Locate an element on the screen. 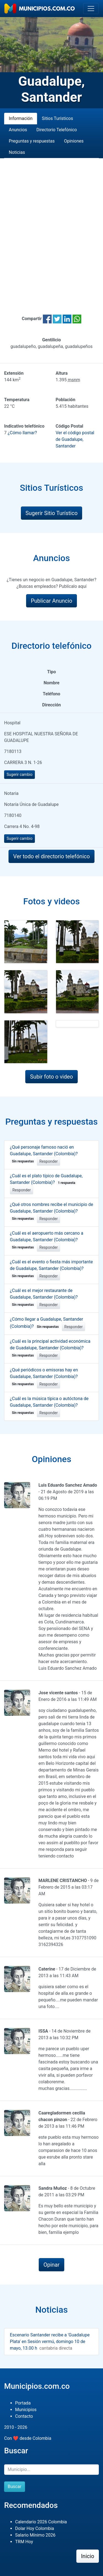 The height and width of the screenshot is (2576, 103). [Buscar] is located at coordinates (51, 2469).